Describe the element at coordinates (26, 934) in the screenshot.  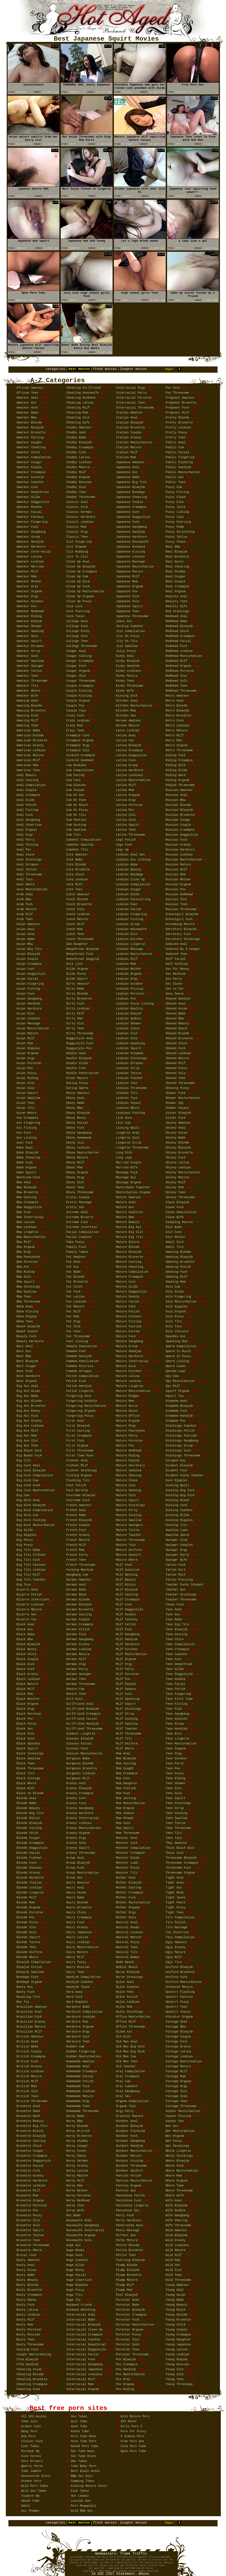
I see `Asian Anus` at that location.